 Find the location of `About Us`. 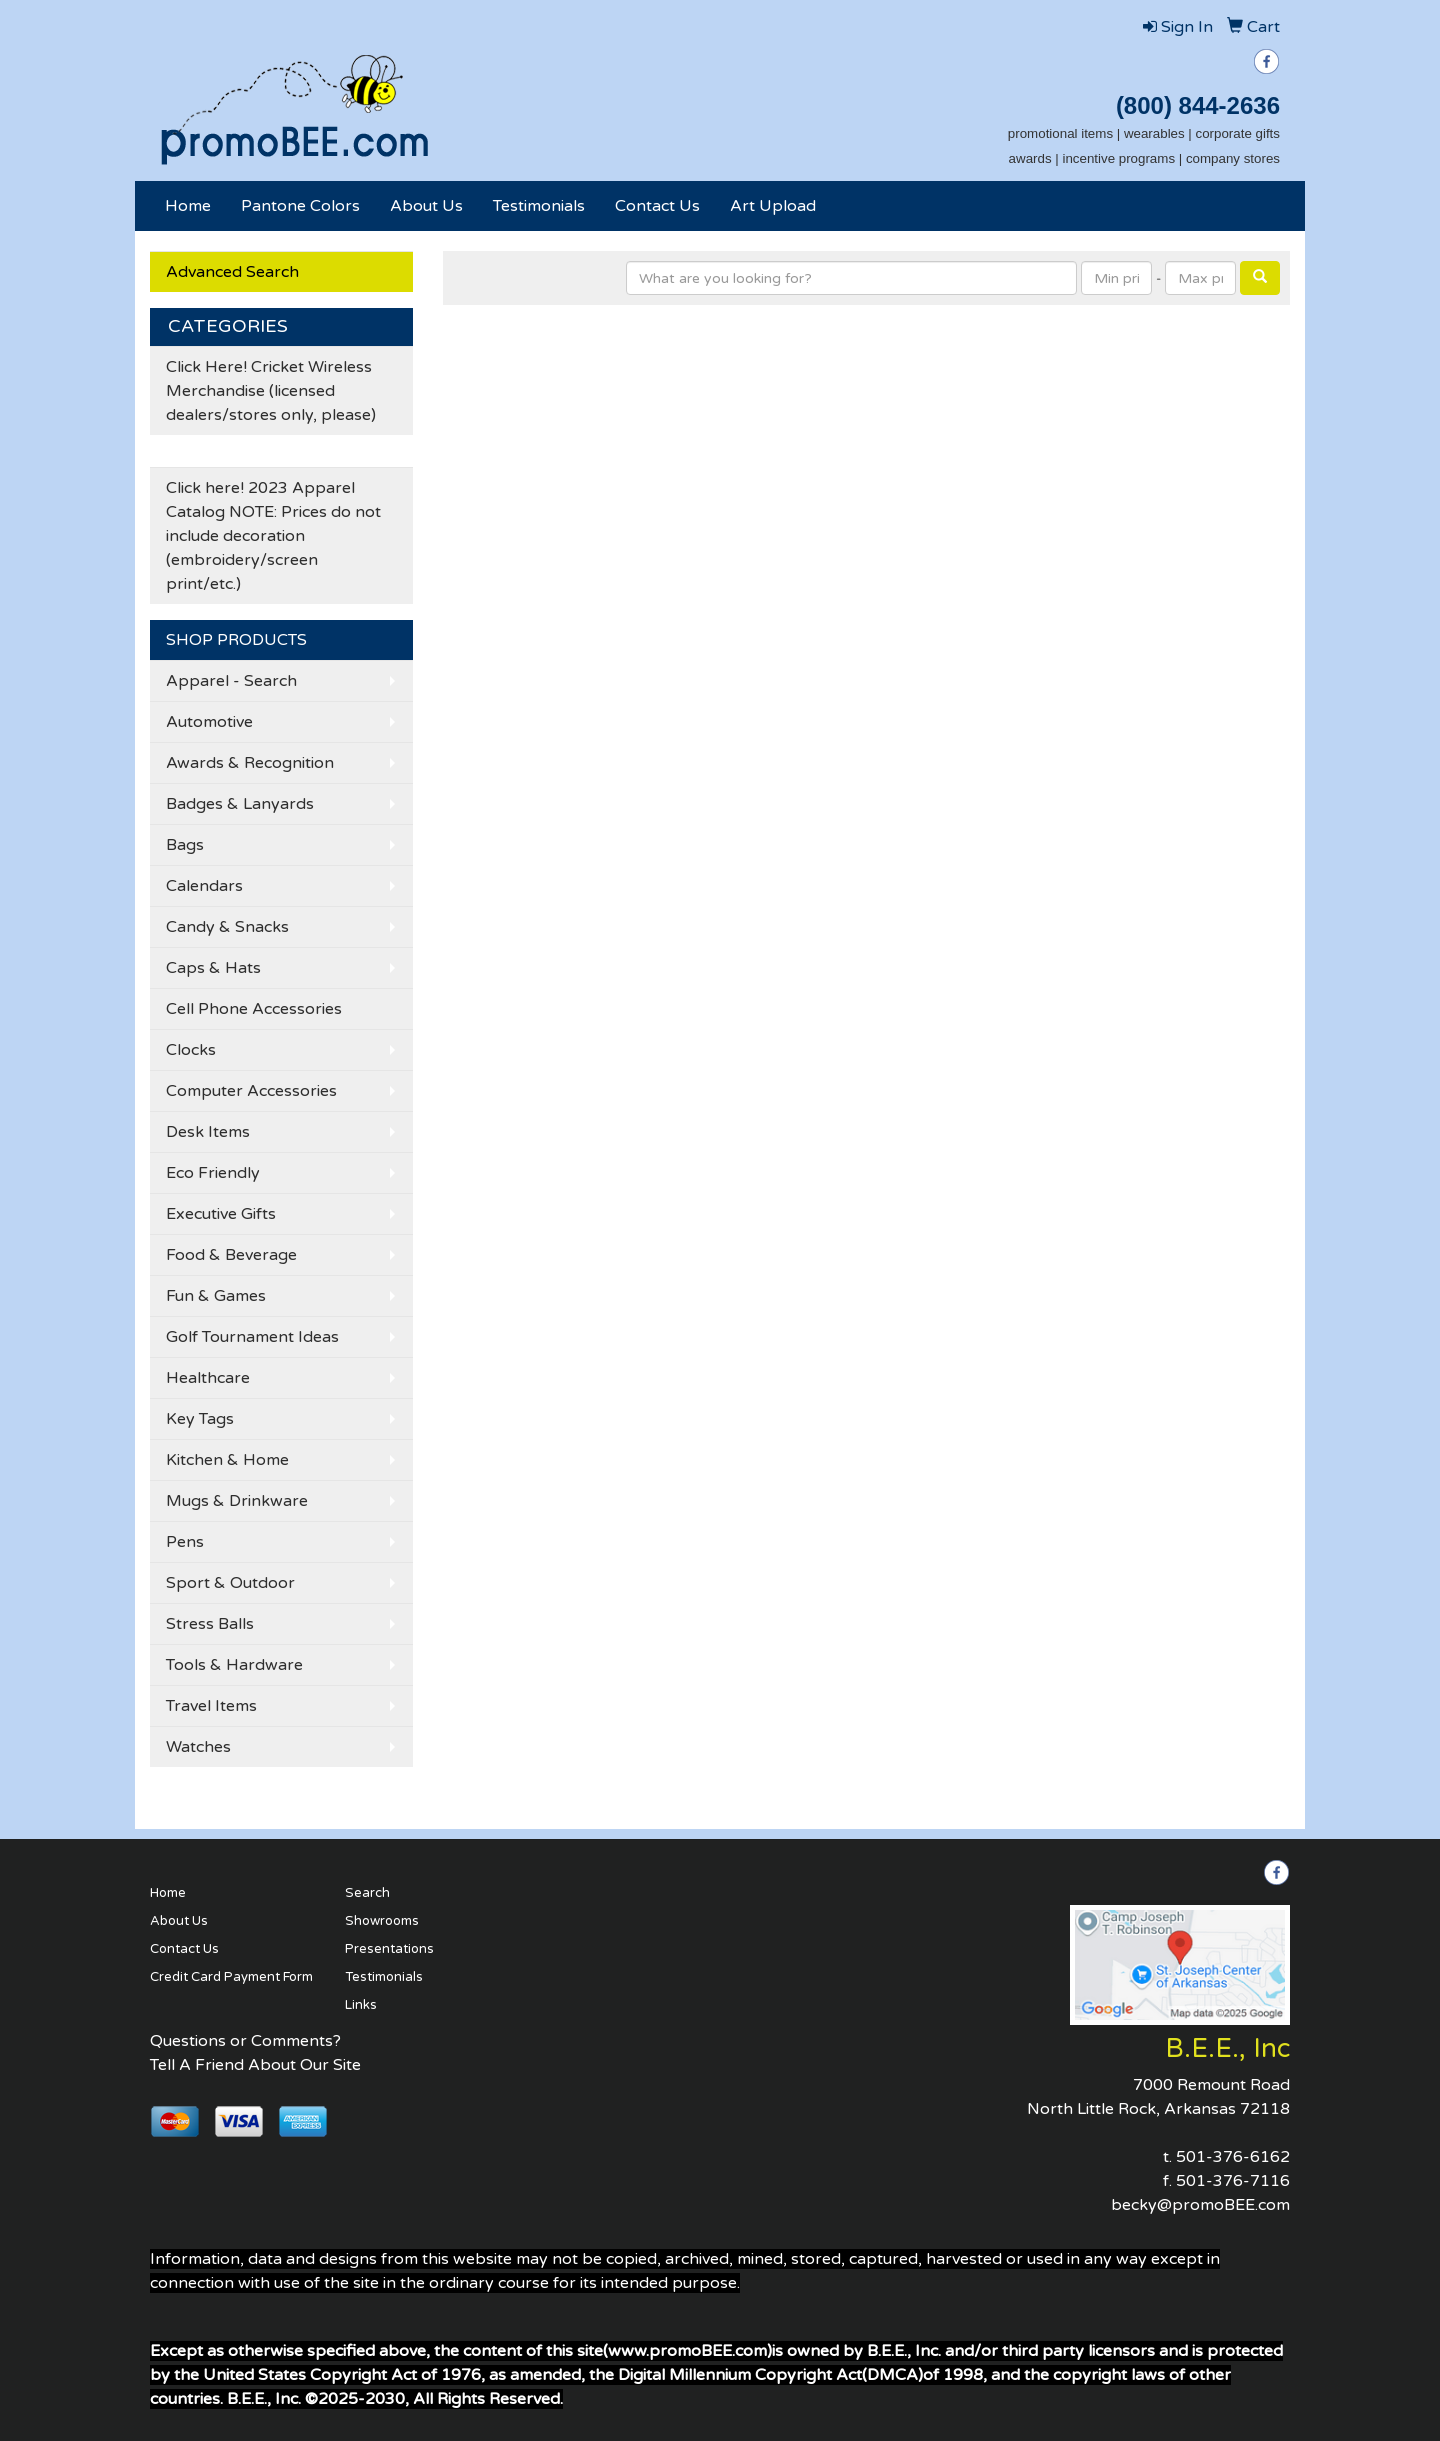

About Us is located at coordinates (426, 206).